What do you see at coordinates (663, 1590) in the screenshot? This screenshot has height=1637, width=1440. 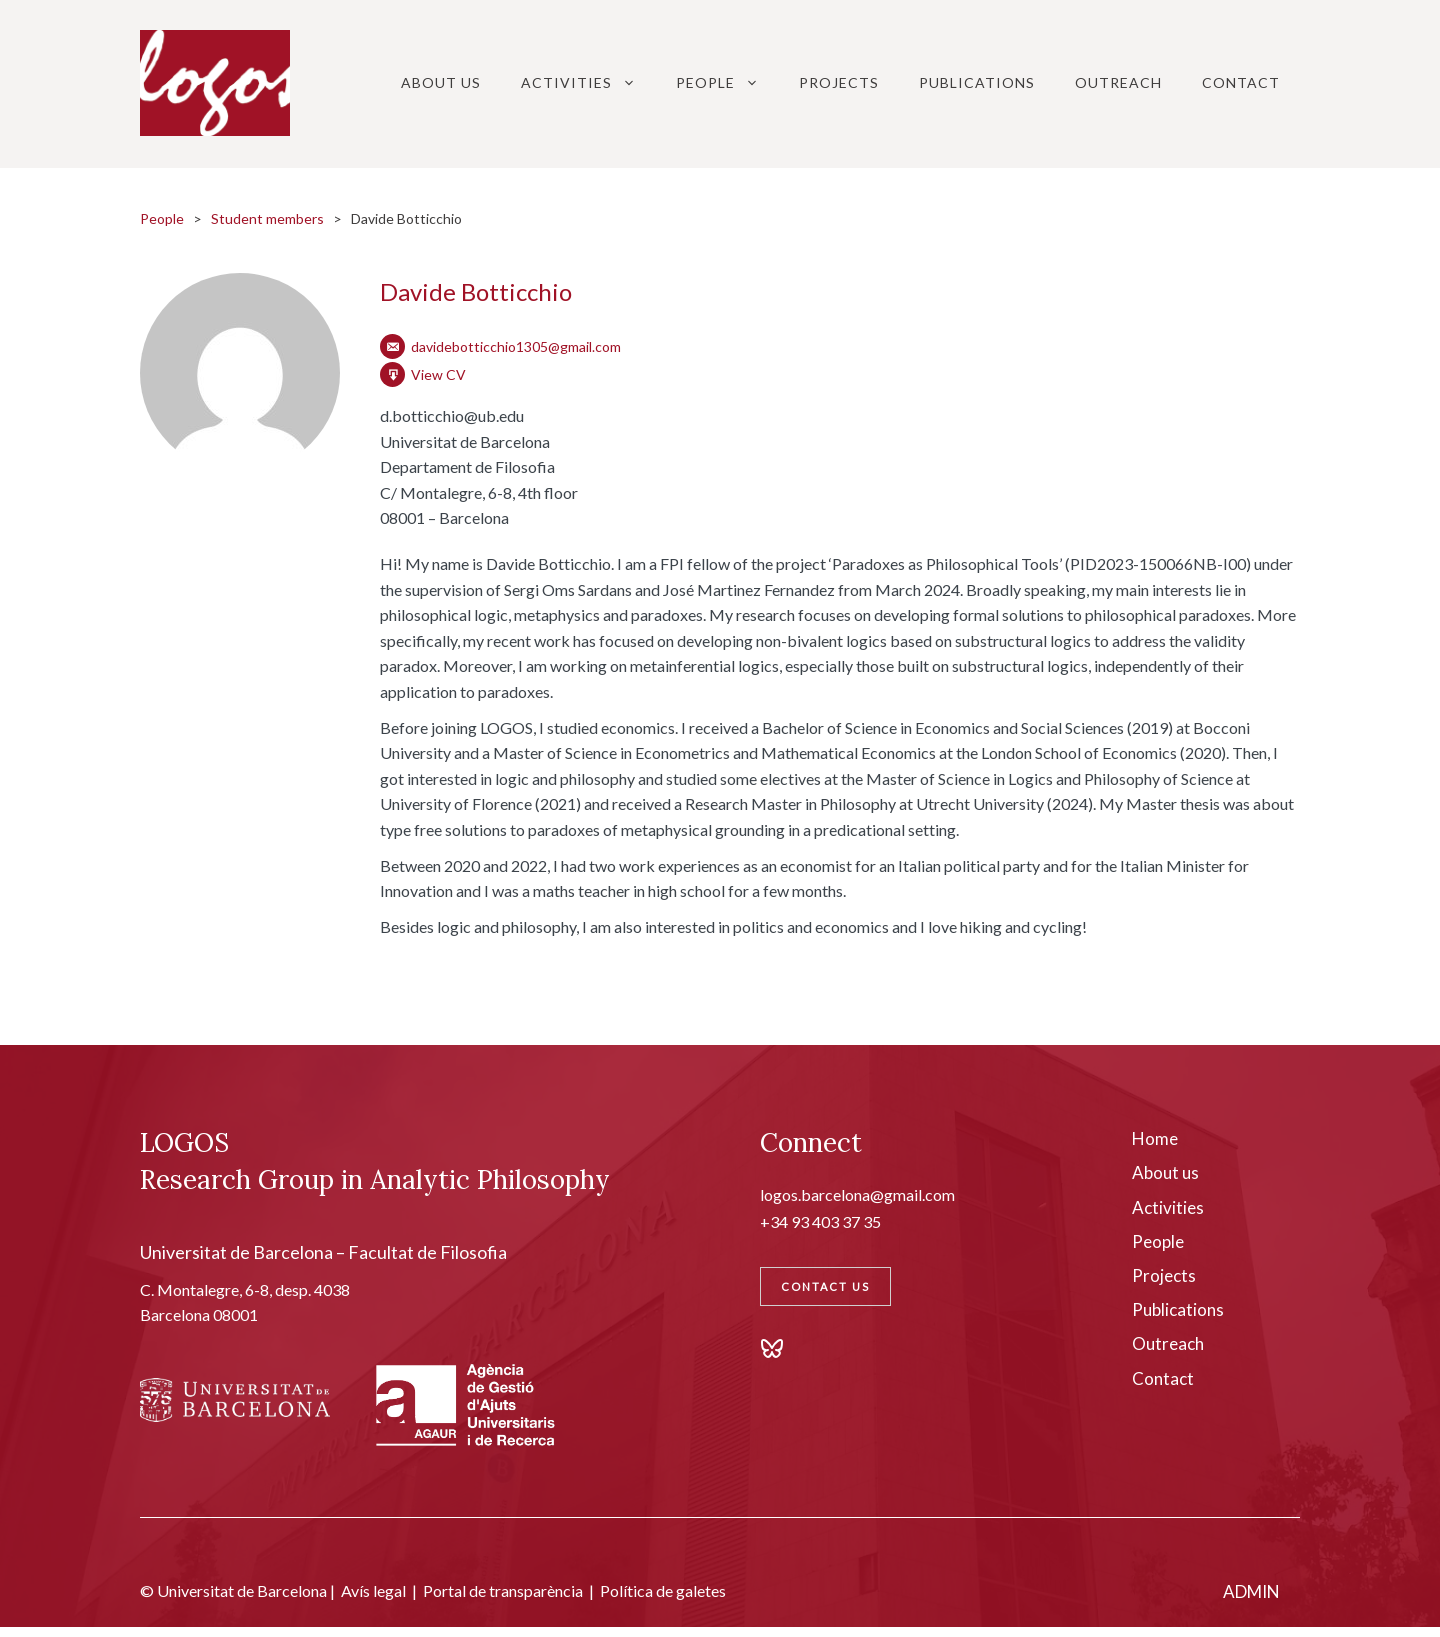 I see `Política de galetes` at bounding box center [663, 1590].